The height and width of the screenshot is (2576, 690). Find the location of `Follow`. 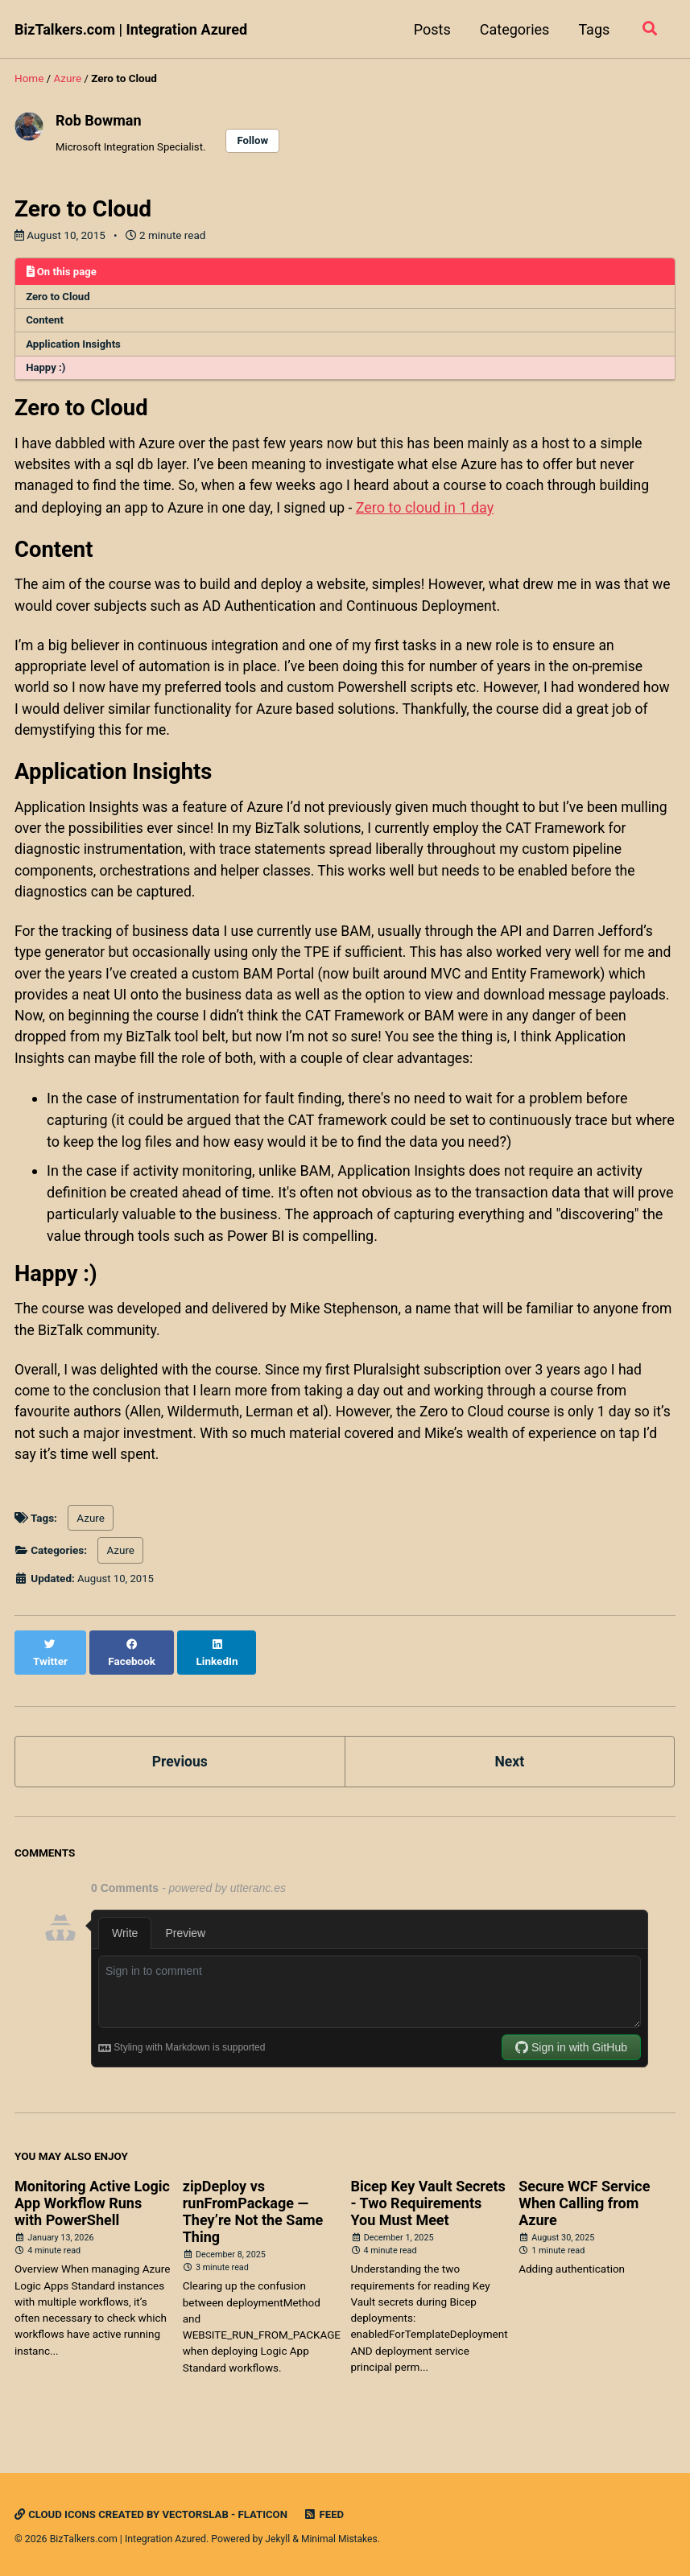

Follow is located at coordinates (258, 140).